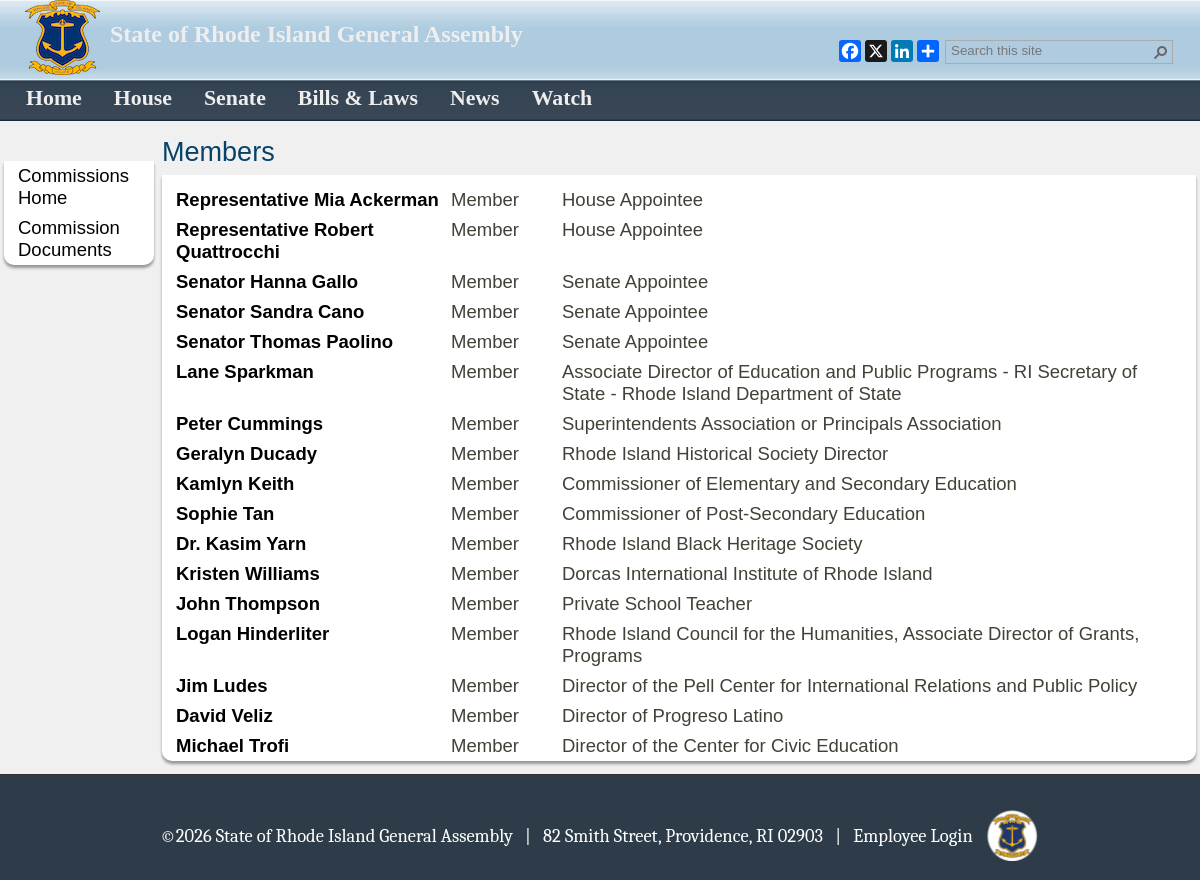 The height and width of the screenshot is (880, 1200). Describe the element at coordinates (69, 238) in the screenshot. I see `Commission Documents` at that location.